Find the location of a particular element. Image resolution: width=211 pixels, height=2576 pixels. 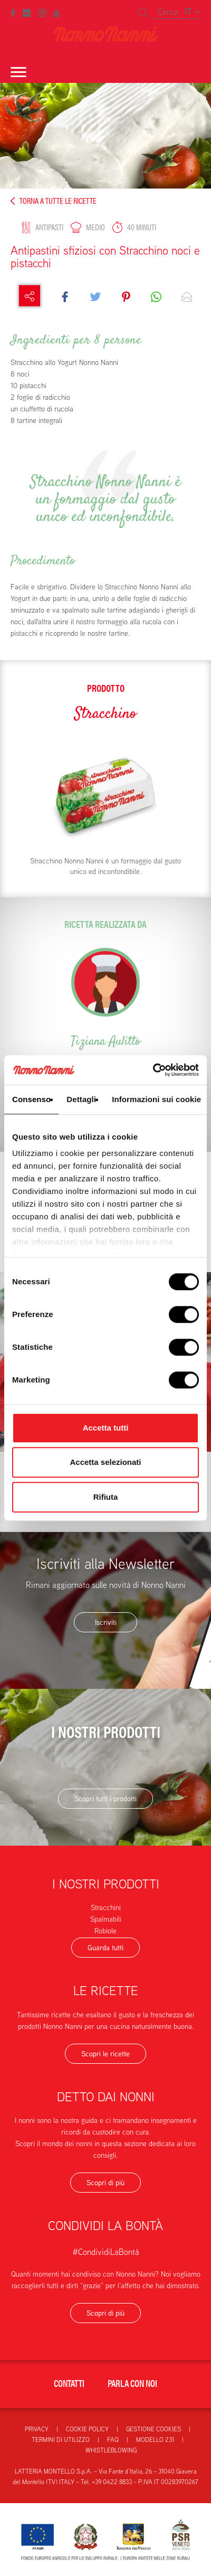

FAQ is located at coordinates (113, 2439).